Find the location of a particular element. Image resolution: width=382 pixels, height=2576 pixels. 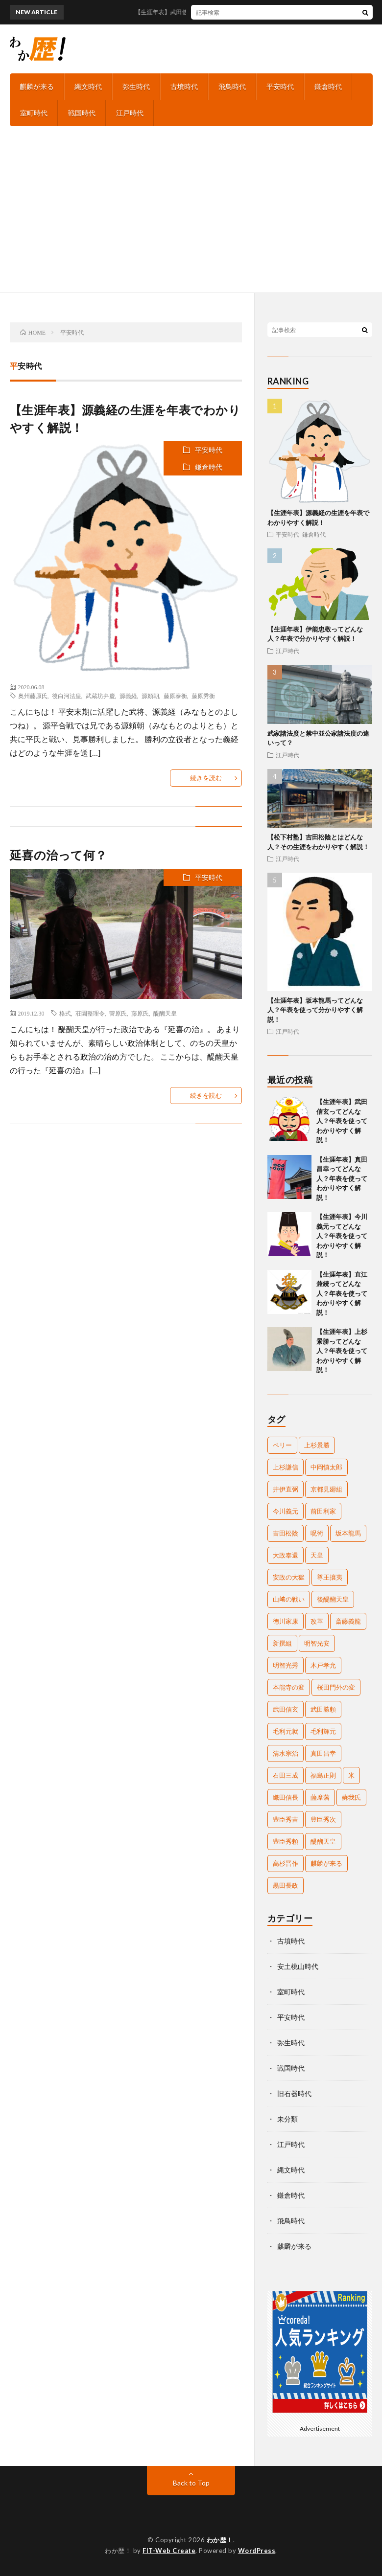

【生涯年表】直江兼続ってどんな人？年表を使ってわかりやすく解説！ is located at coordinates (341, 1293).